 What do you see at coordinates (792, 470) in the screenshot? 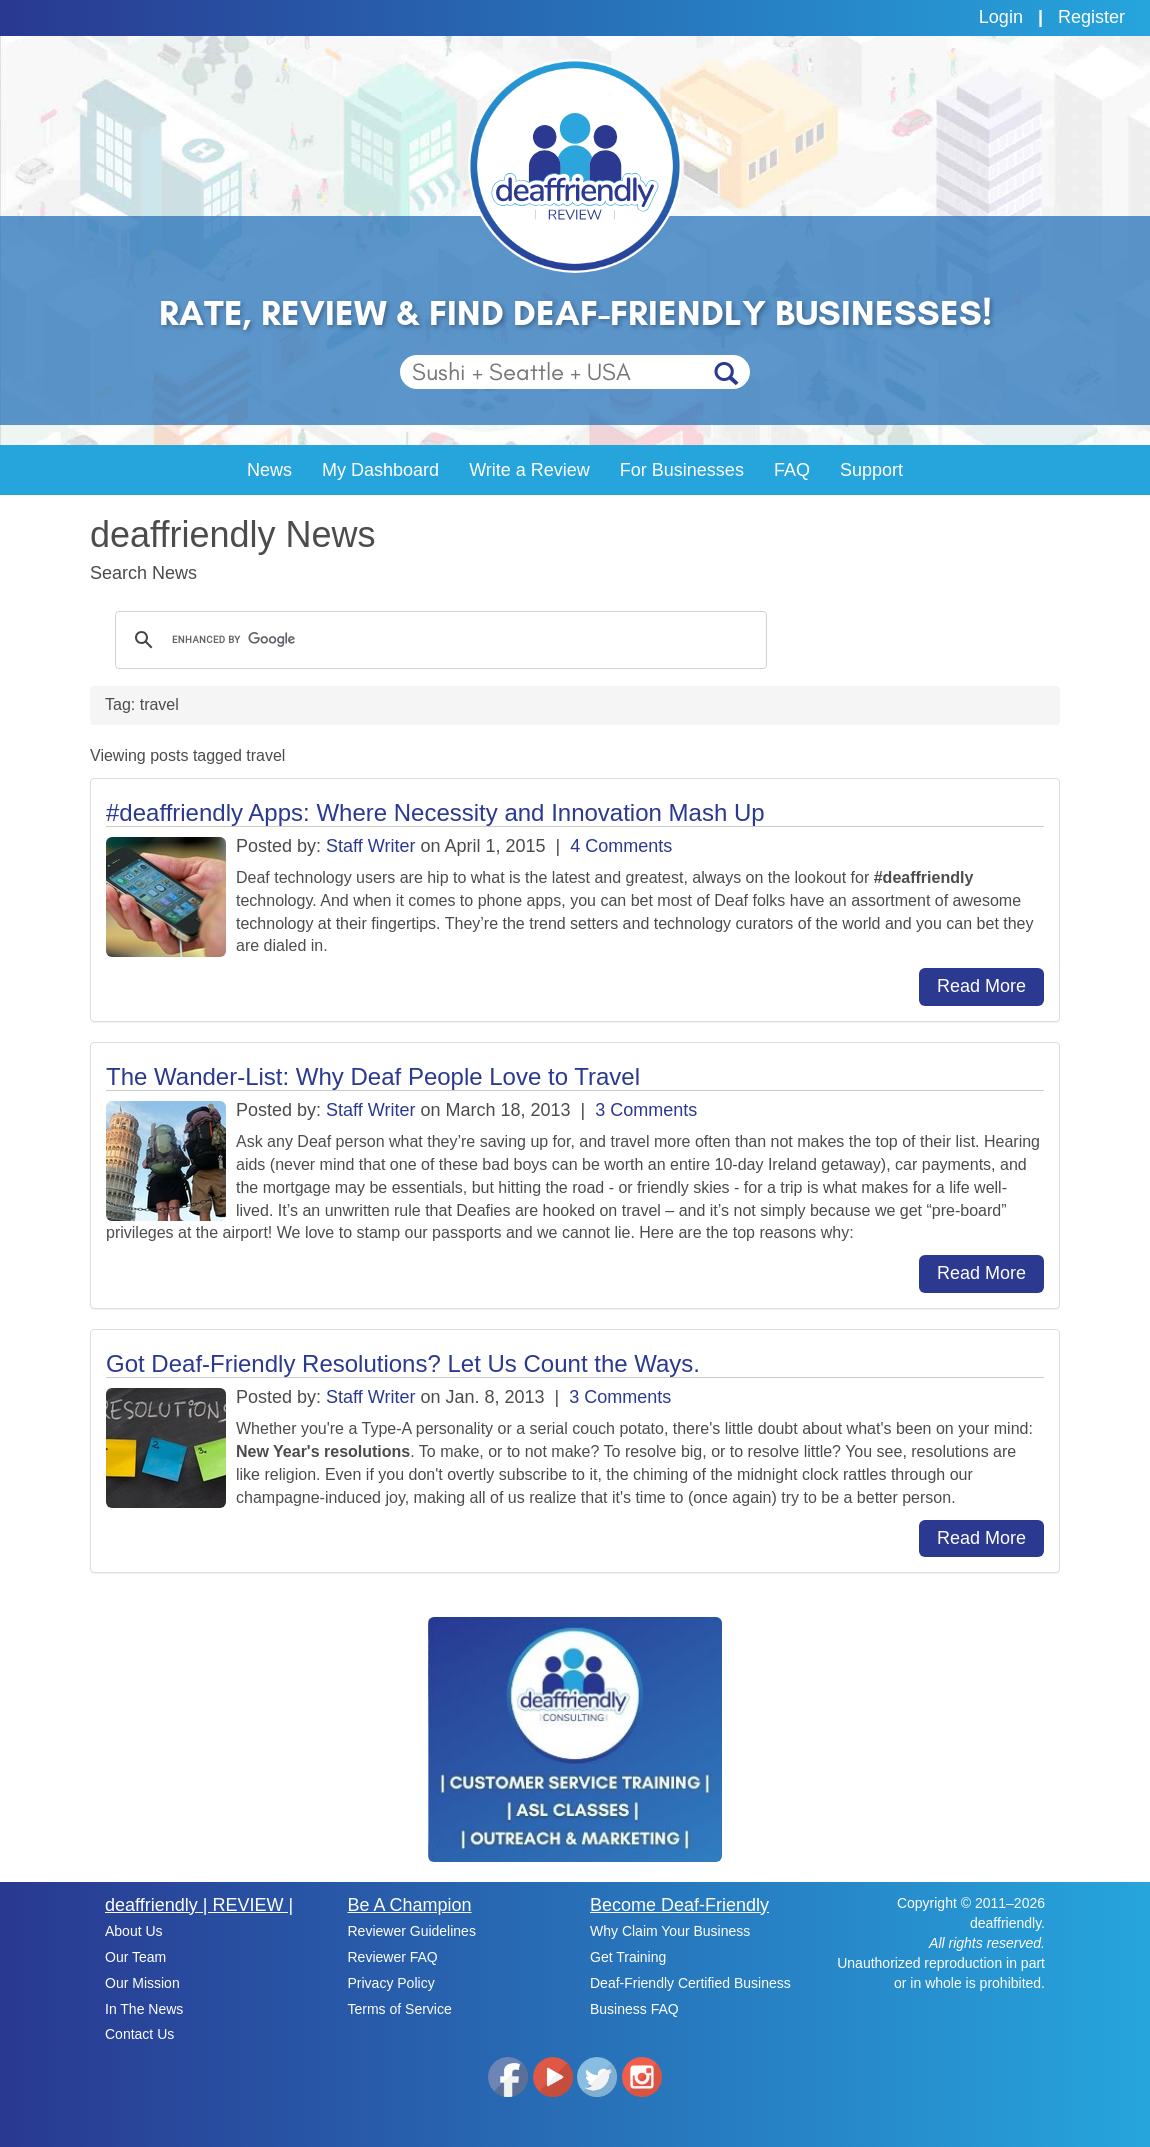
I see `FAQ` at bounding box center [792, 470].